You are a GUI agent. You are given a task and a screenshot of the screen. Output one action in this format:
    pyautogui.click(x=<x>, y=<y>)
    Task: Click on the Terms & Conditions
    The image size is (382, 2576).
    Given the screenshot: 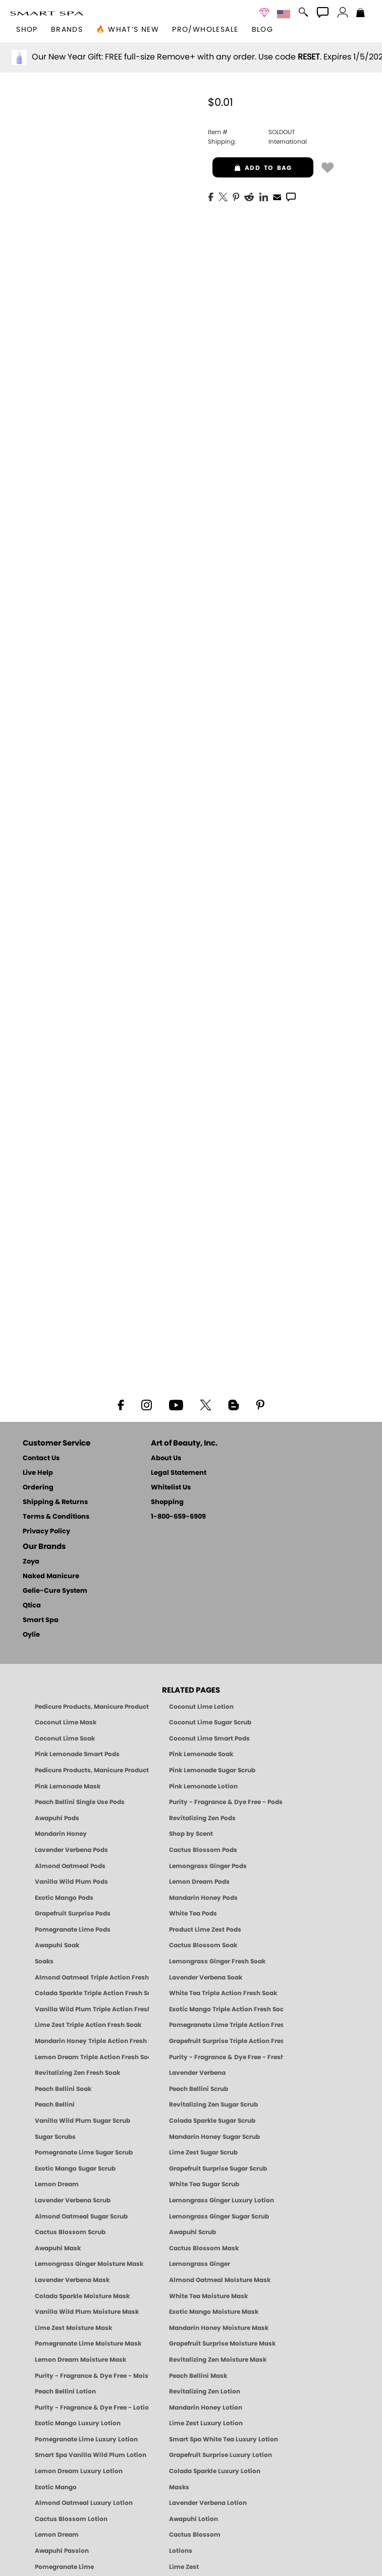 What is the action you would take?
    pyautogui.click(x=56, y=1517)
    